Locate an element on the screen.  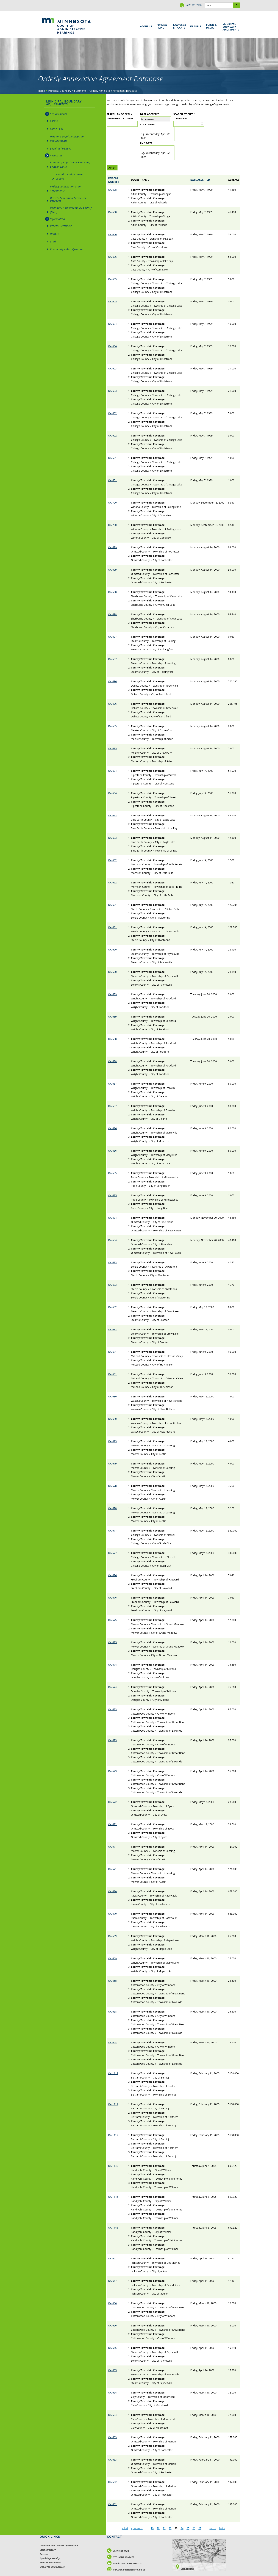
Municipal Boundary Adjustments is located at coordinates (230, 26).